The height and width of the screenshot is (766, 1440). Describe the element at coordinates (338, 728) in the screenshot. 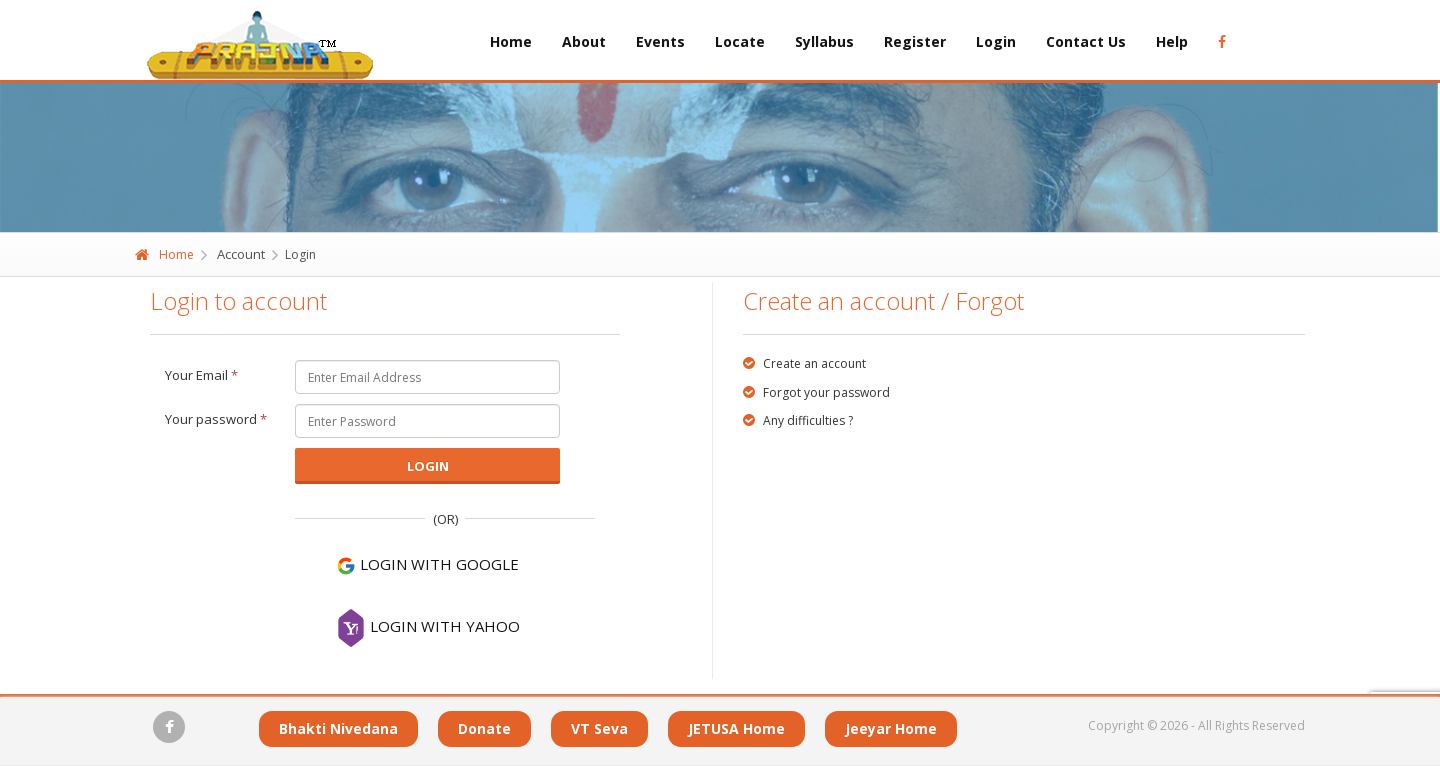

I see `Bhakti Nivedana` at that location.